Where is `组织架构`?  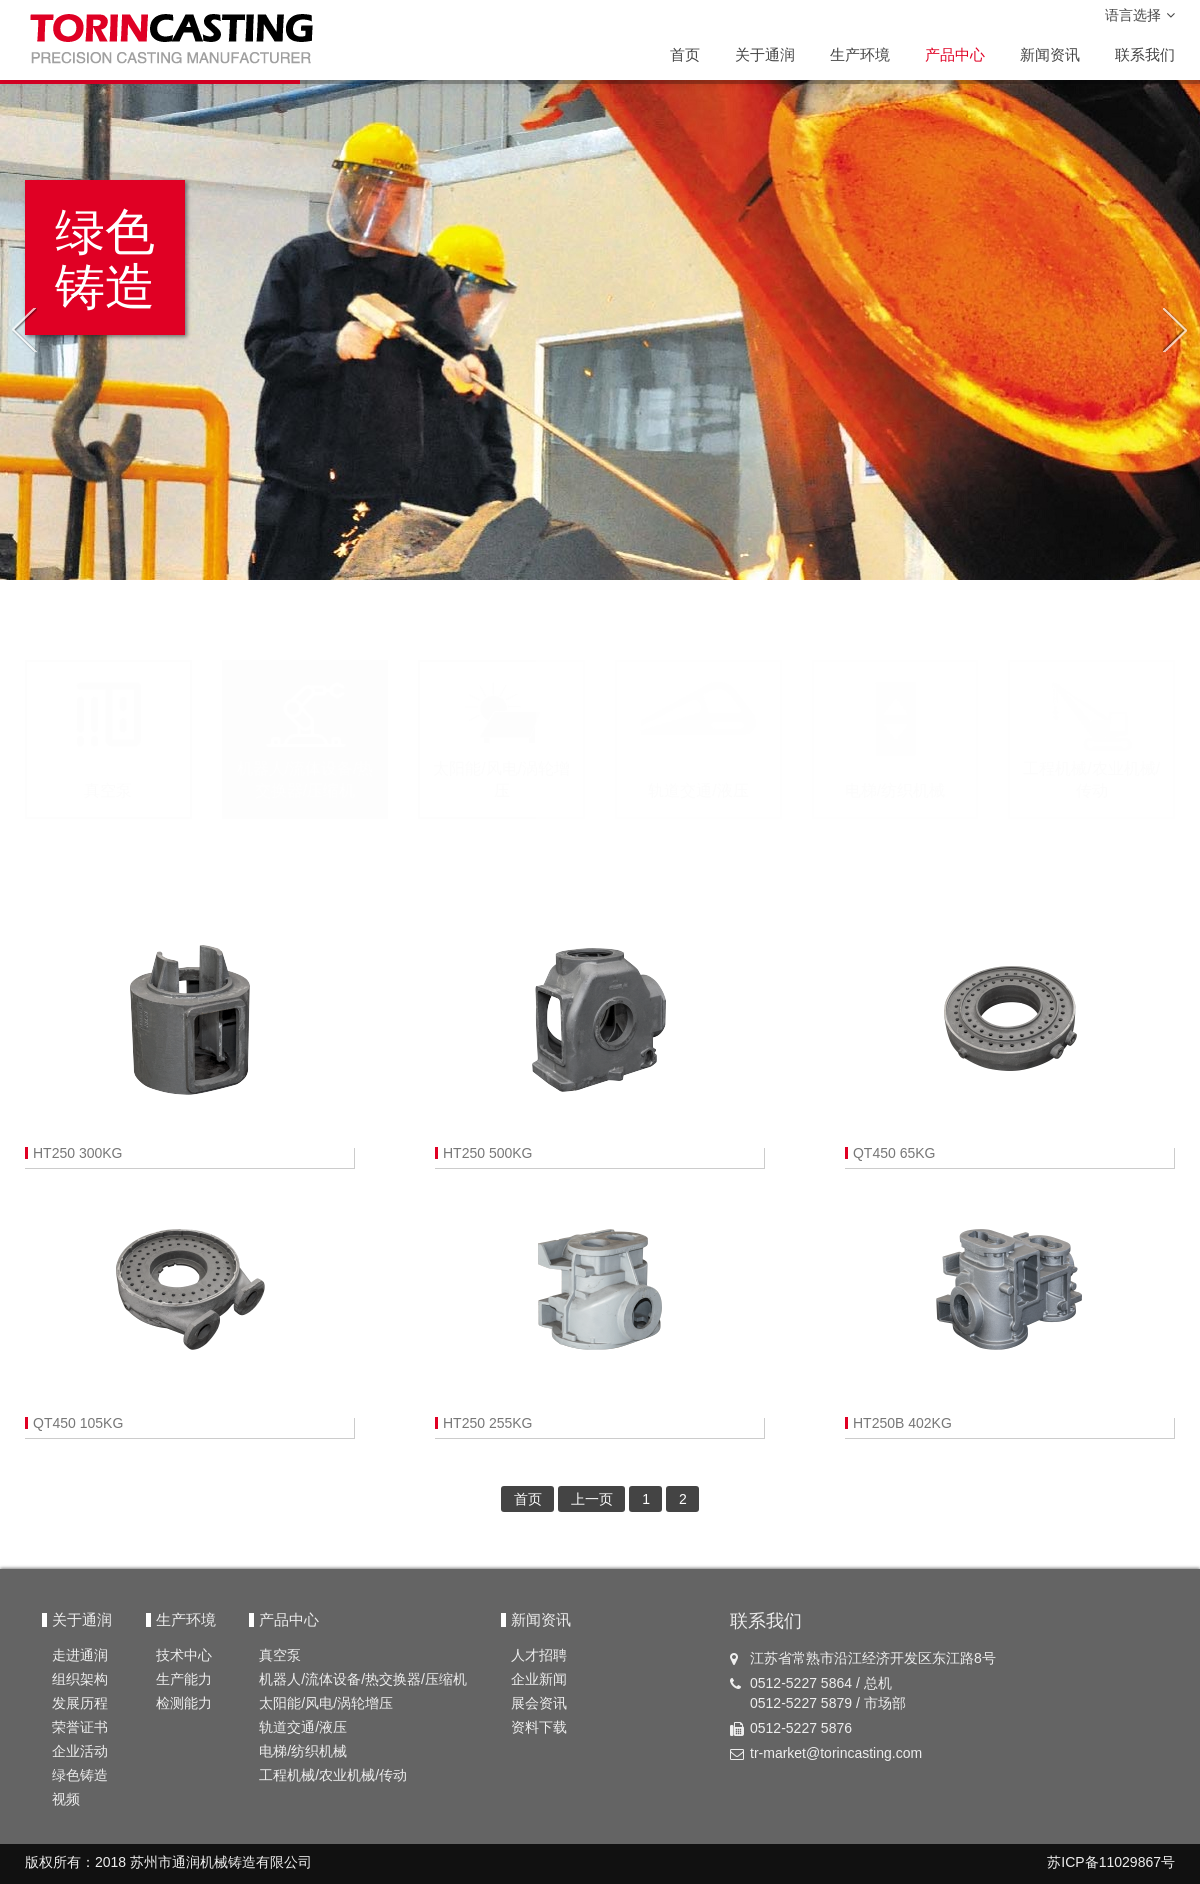 组织架构 is located at coordinates (80, 1679).